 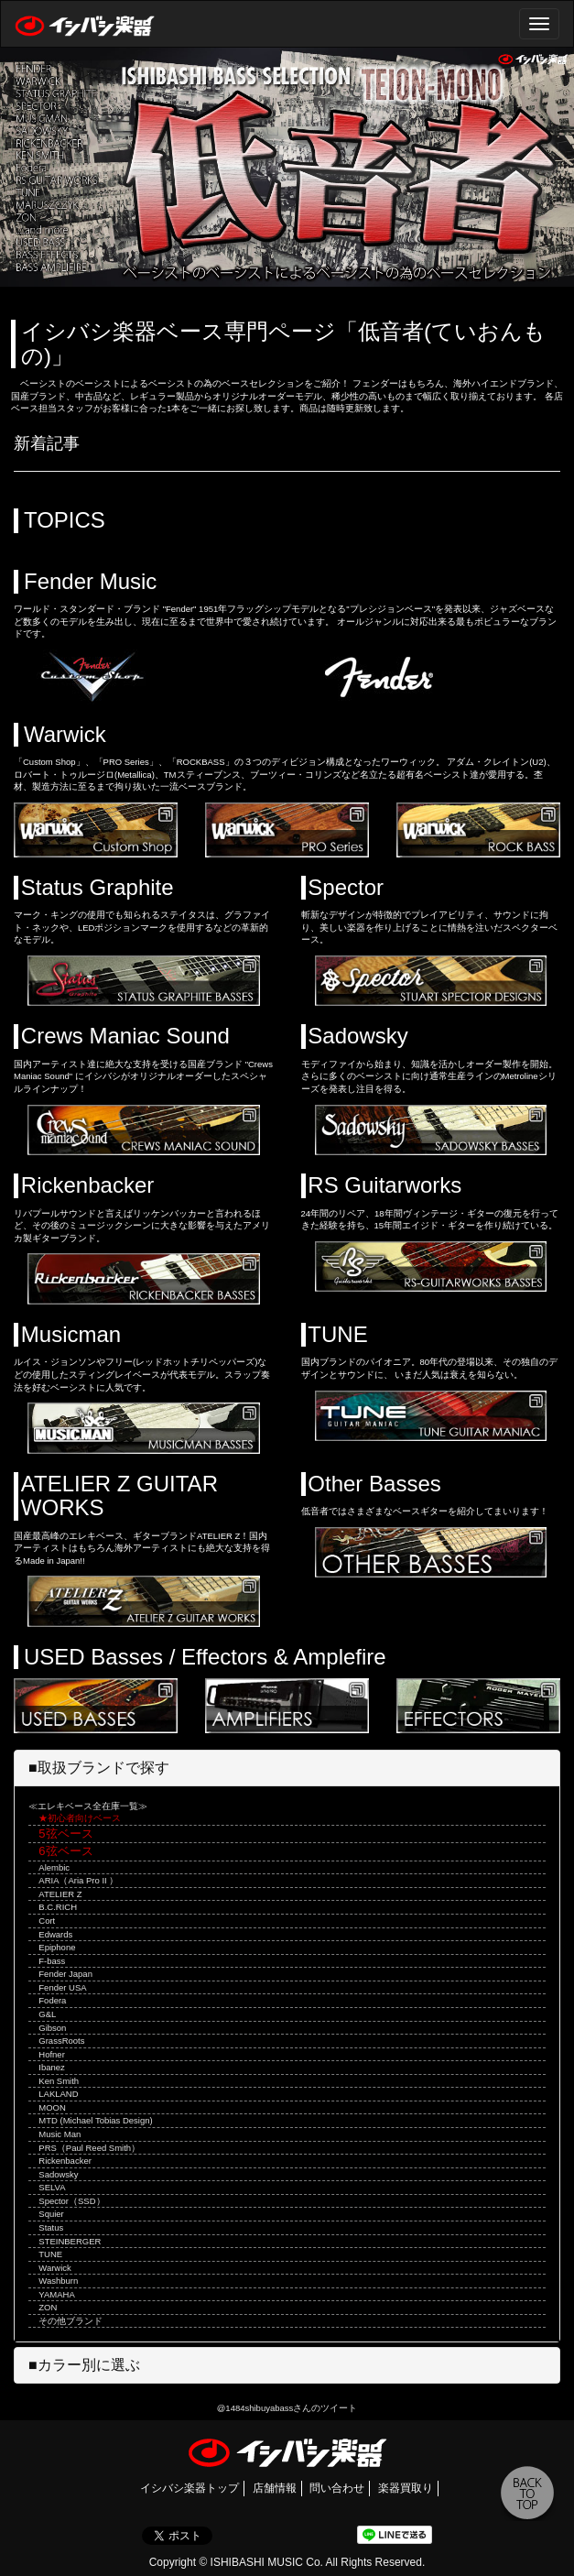 What do you see at coordinates (65, 2161) in the screenshot?
I see `Rickenbacker` at bounding box center [65, 2161].